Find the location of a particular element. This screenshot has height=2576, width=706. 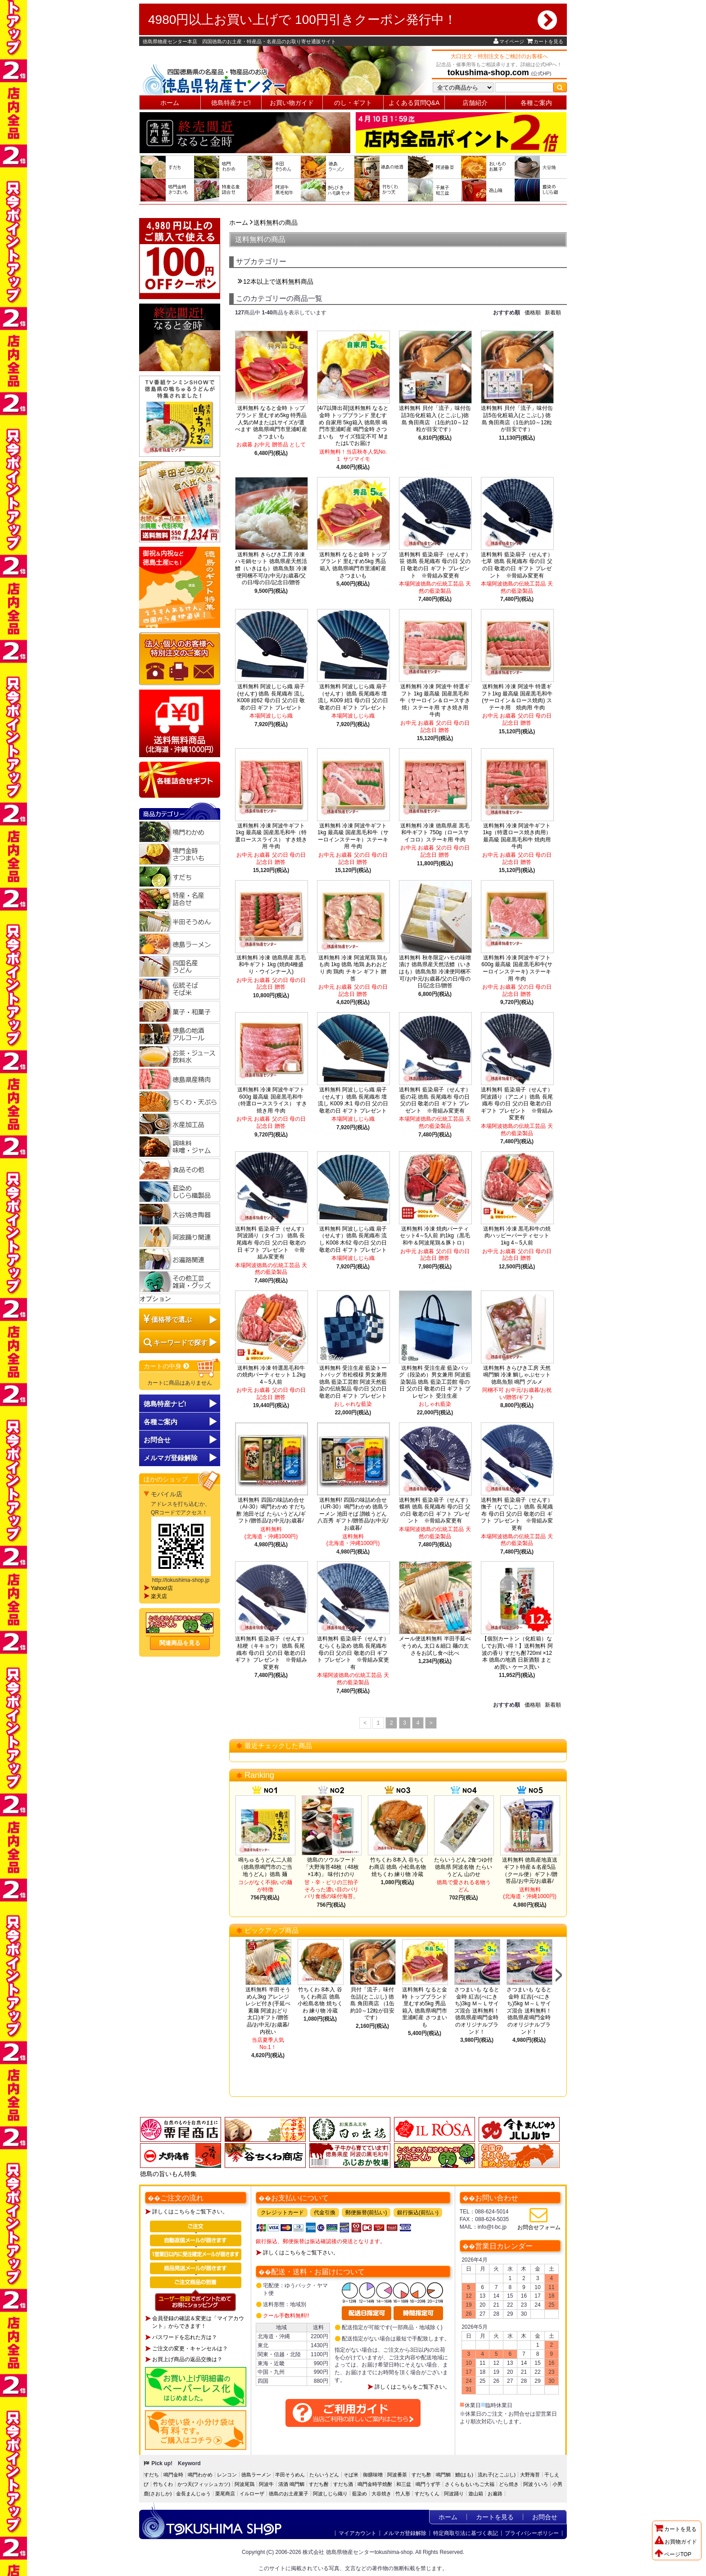

藍染め is located at coordinates (359, 2493).